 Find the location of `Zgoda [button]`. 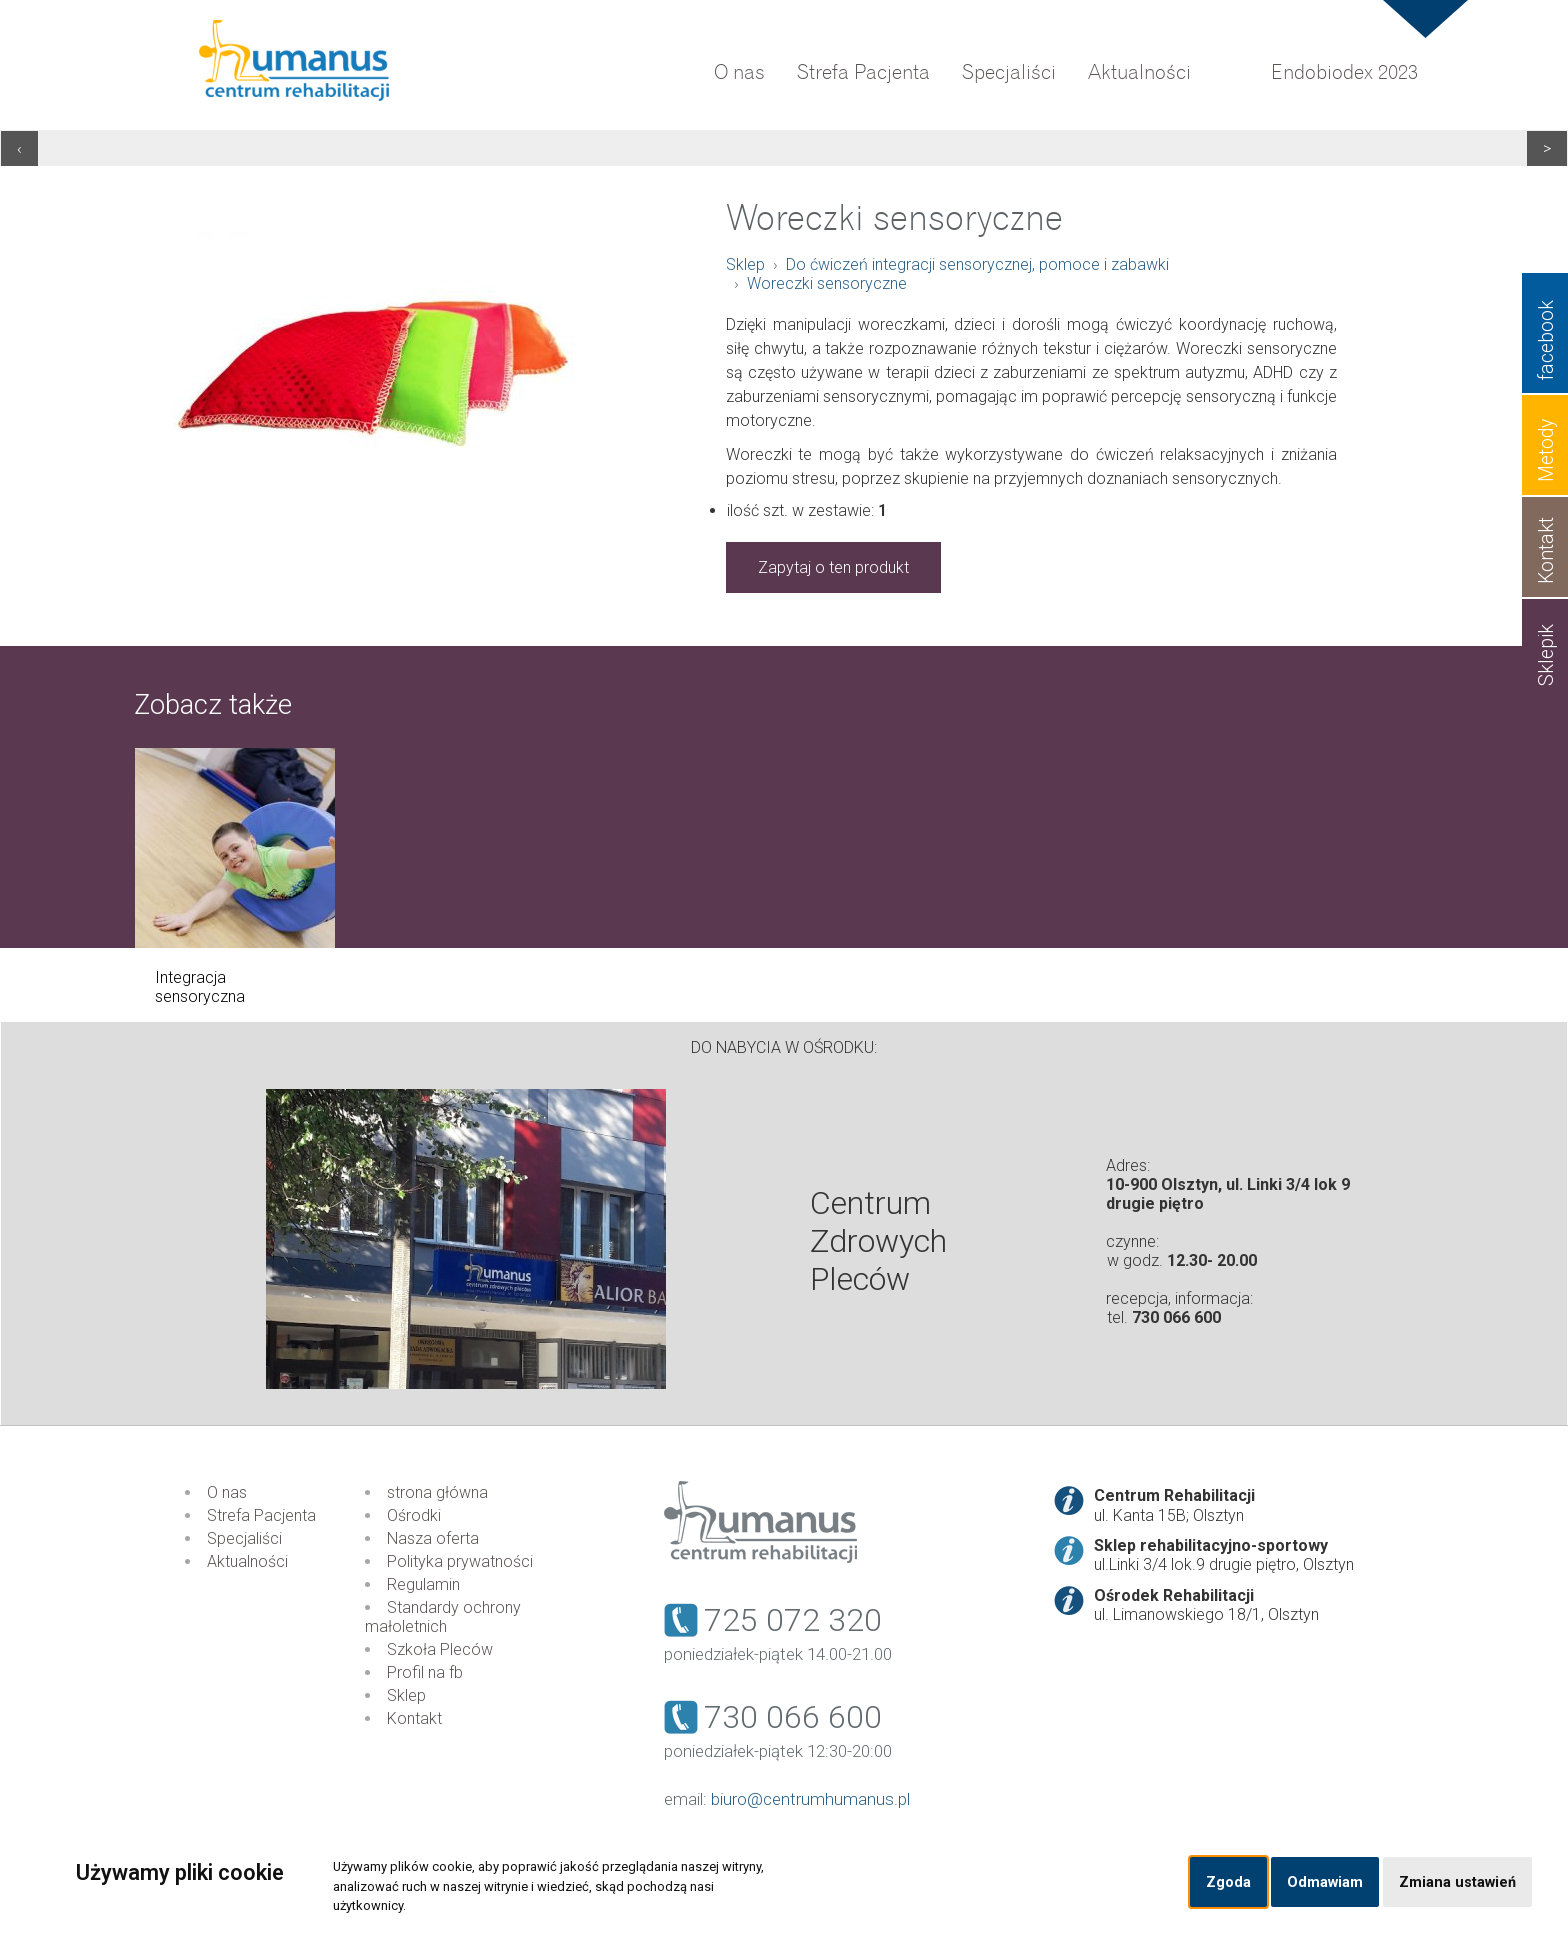

Zgoda [button] is located at coordinates (1228, 1882).